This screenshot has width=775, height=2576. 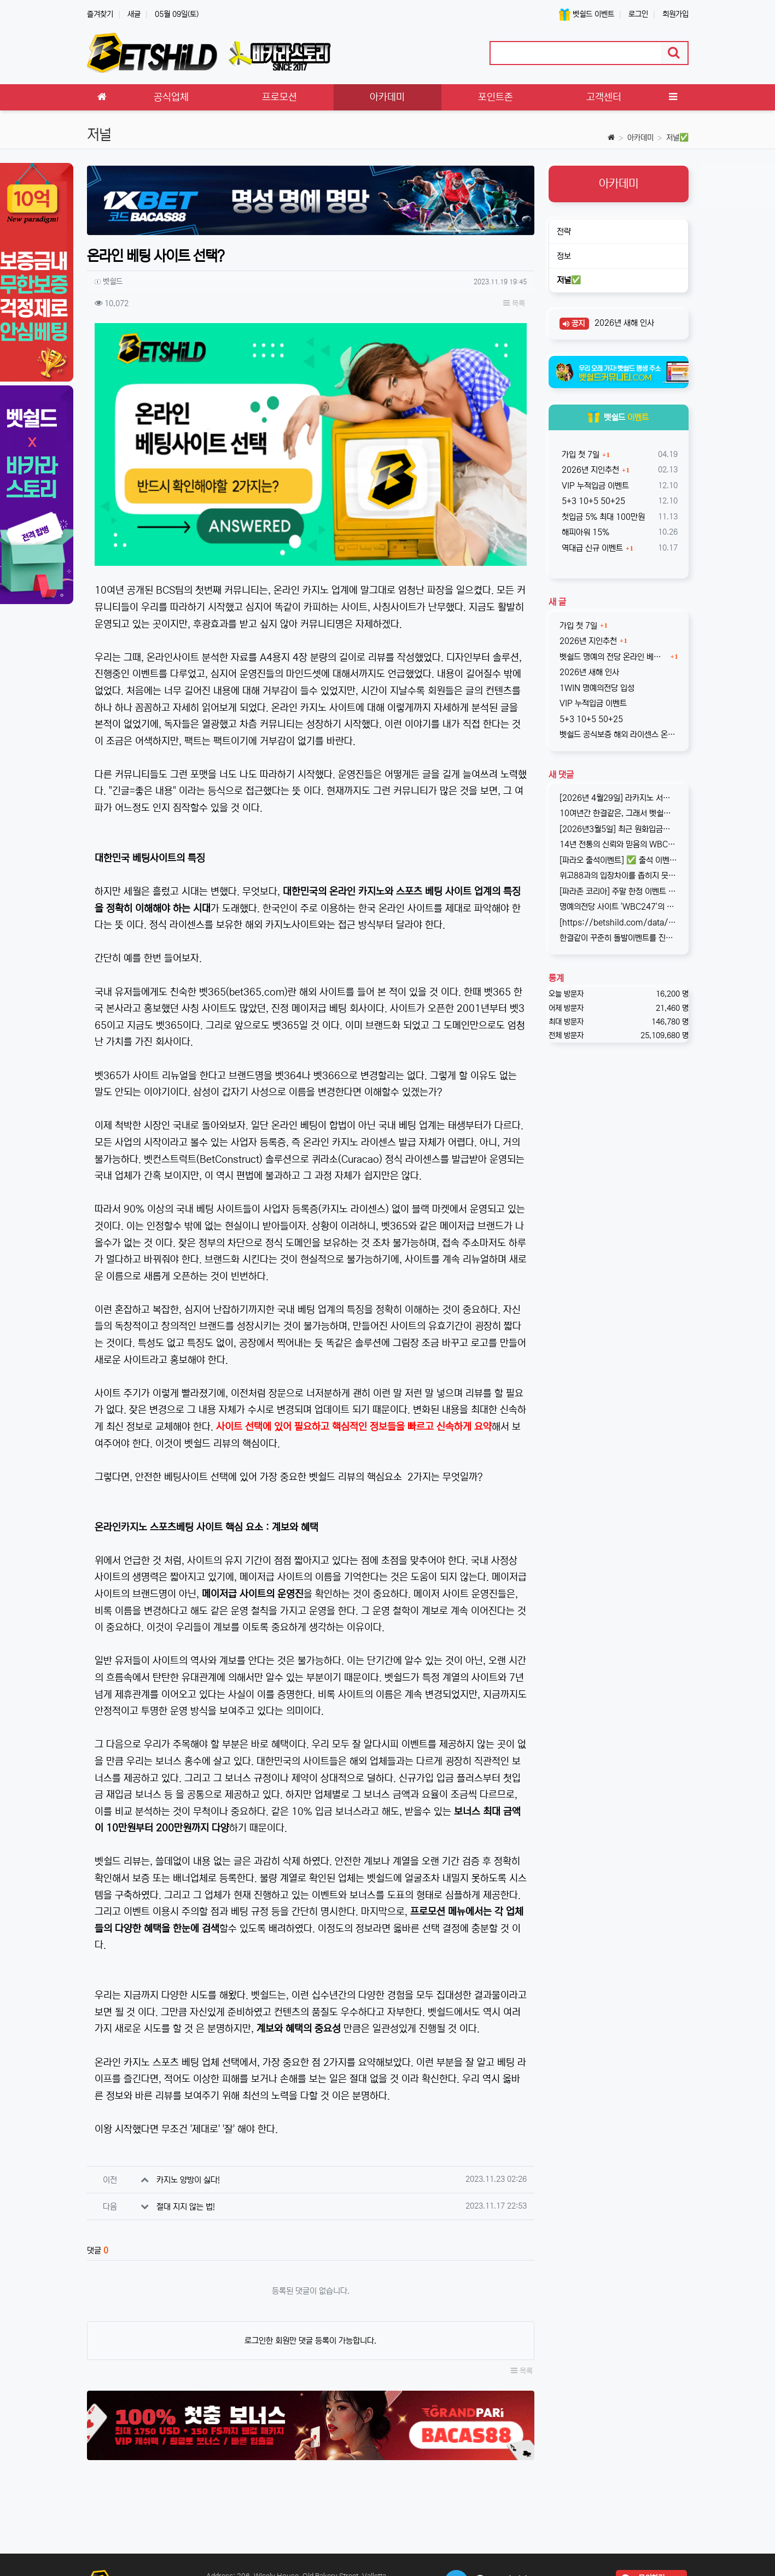 What do you see at coordinates (185, 2206) in the screenshot?
I see `절대 지지 않는 법!` at bounding box center [185, 2206].